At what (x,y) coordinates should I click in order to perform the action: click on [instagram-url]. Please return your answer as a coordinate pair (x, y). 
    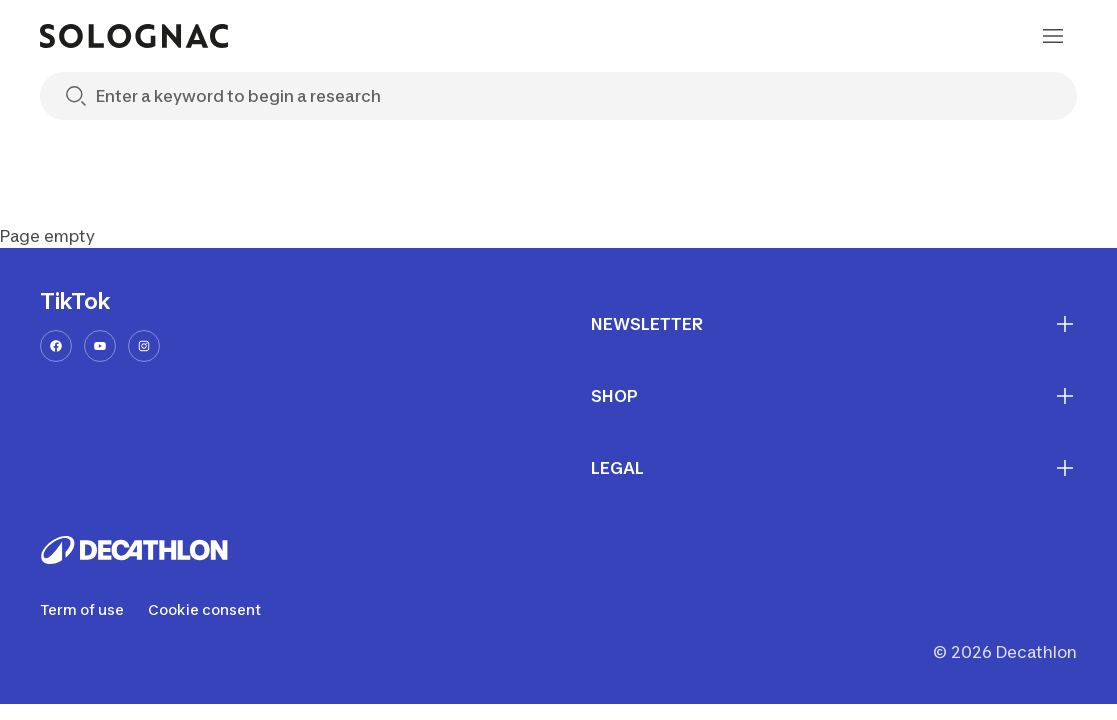
    Looking at the image, I should click on (144, 346).